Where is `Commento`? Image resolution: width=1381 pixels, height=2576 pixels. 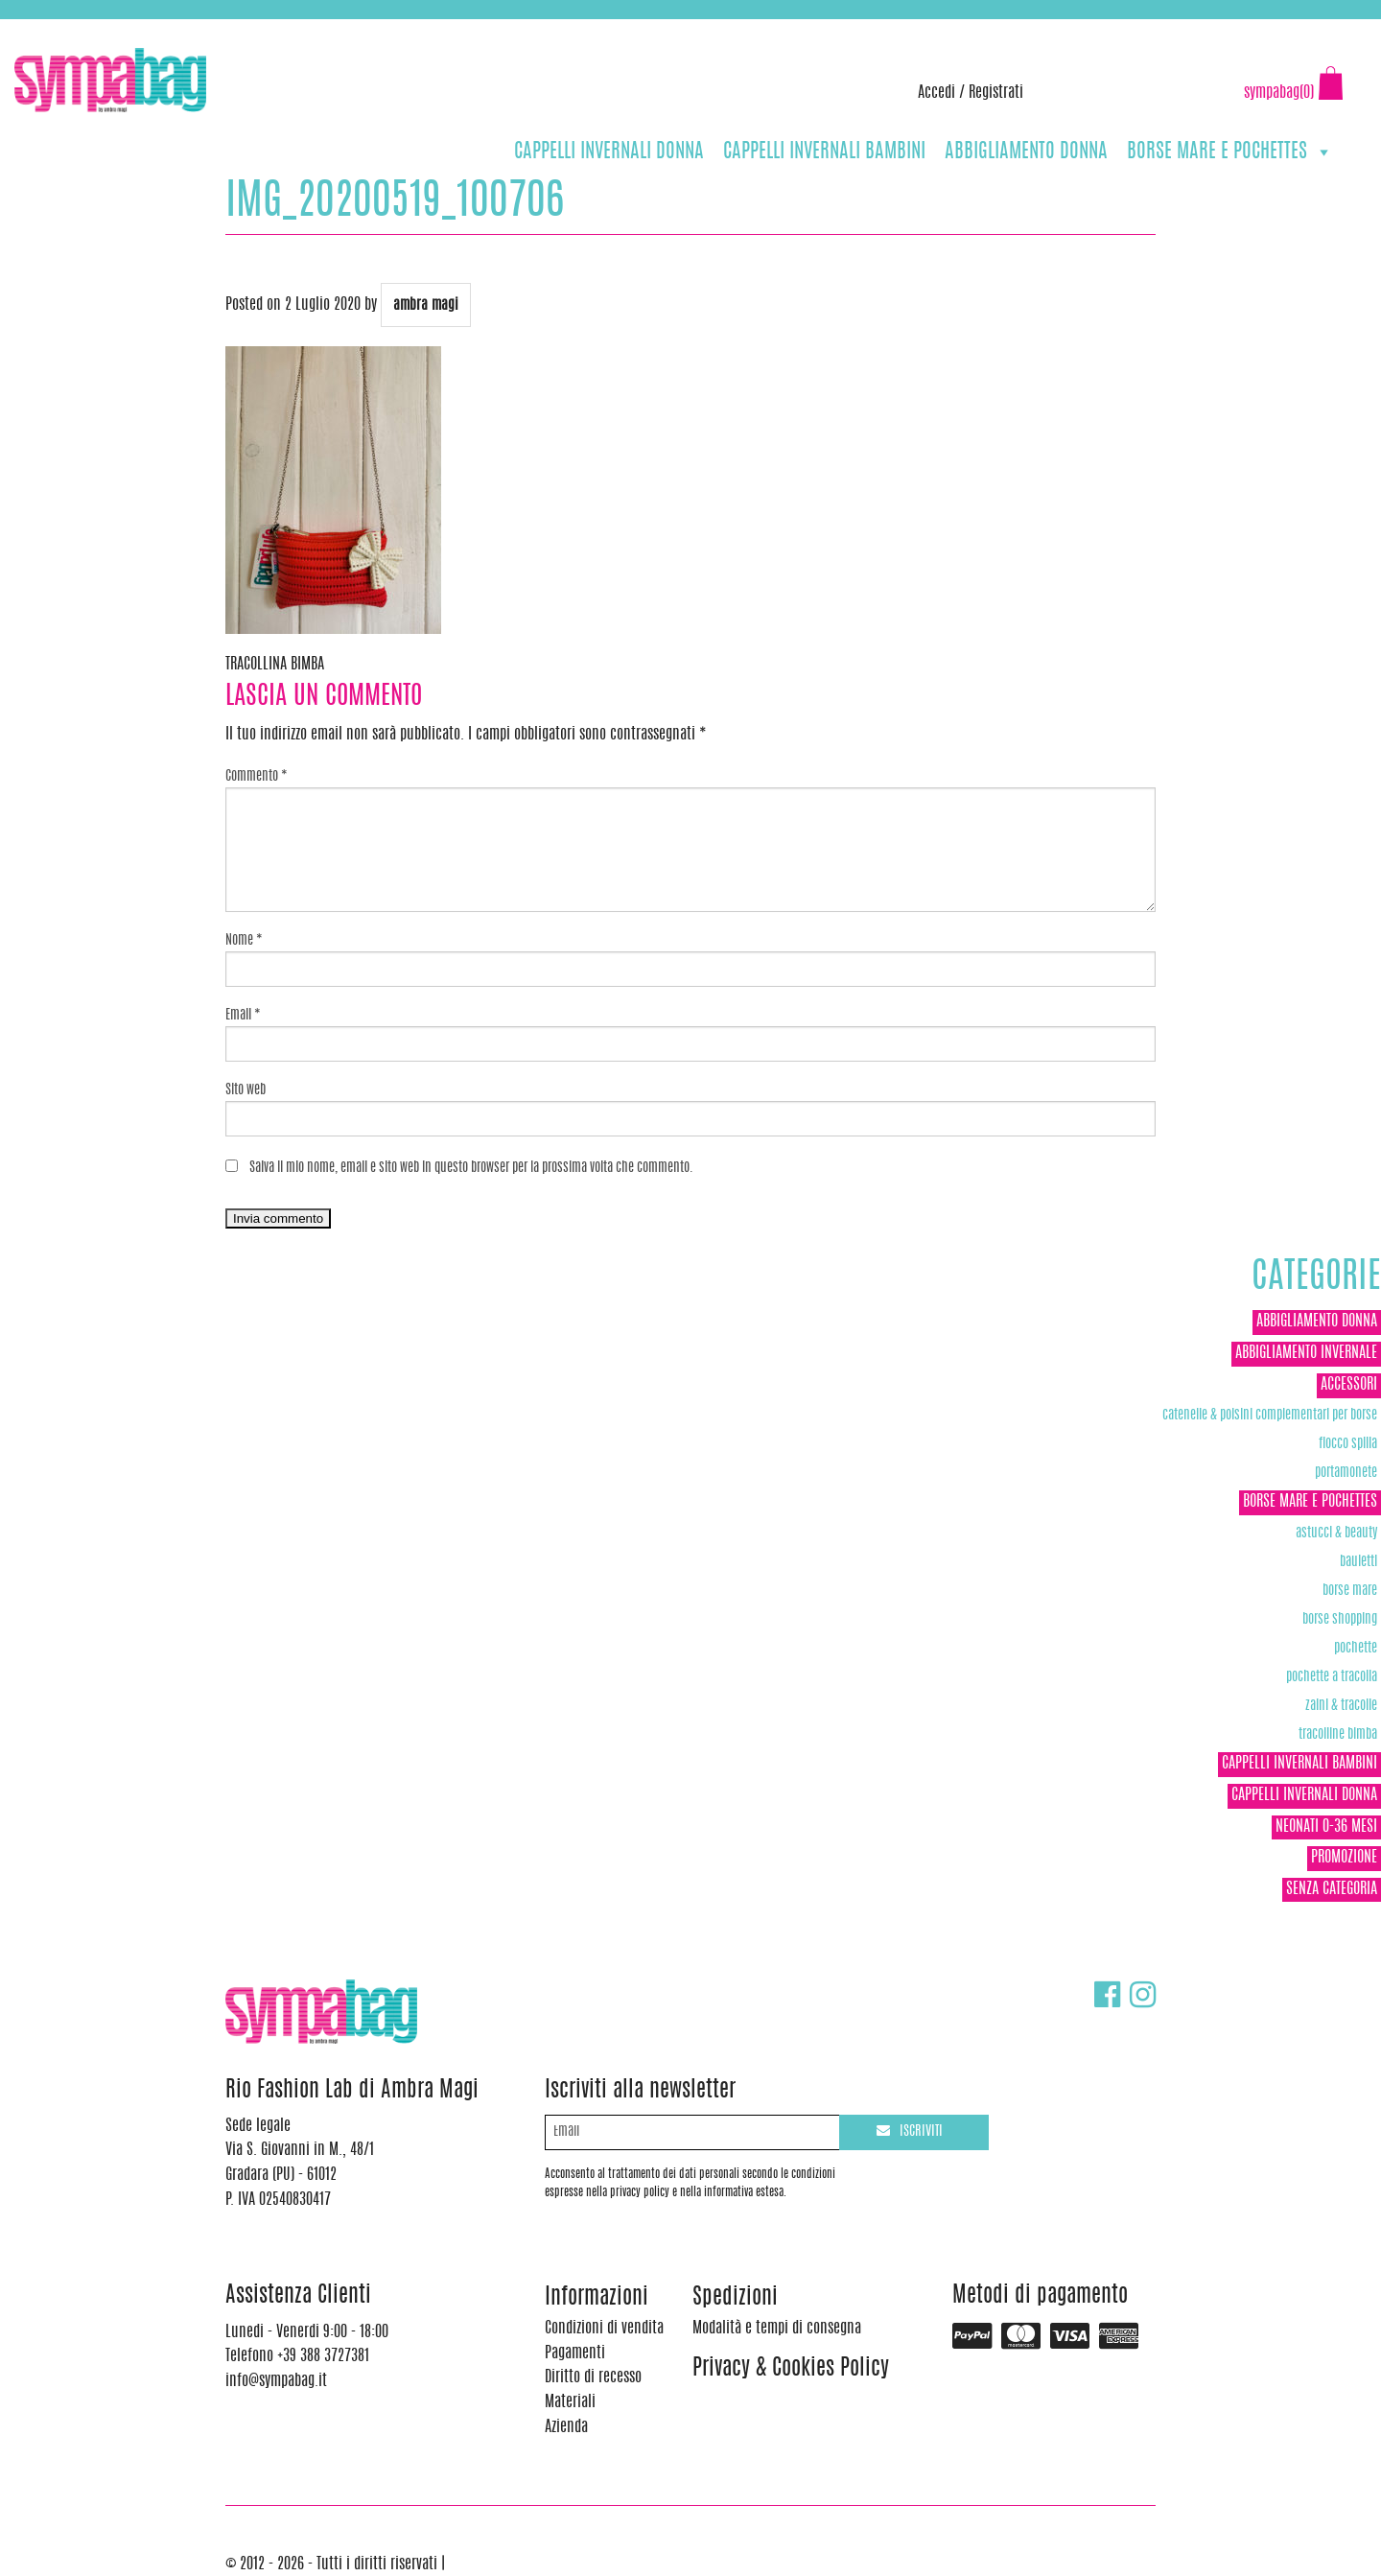 Commento is located at coordinates (256, 777).